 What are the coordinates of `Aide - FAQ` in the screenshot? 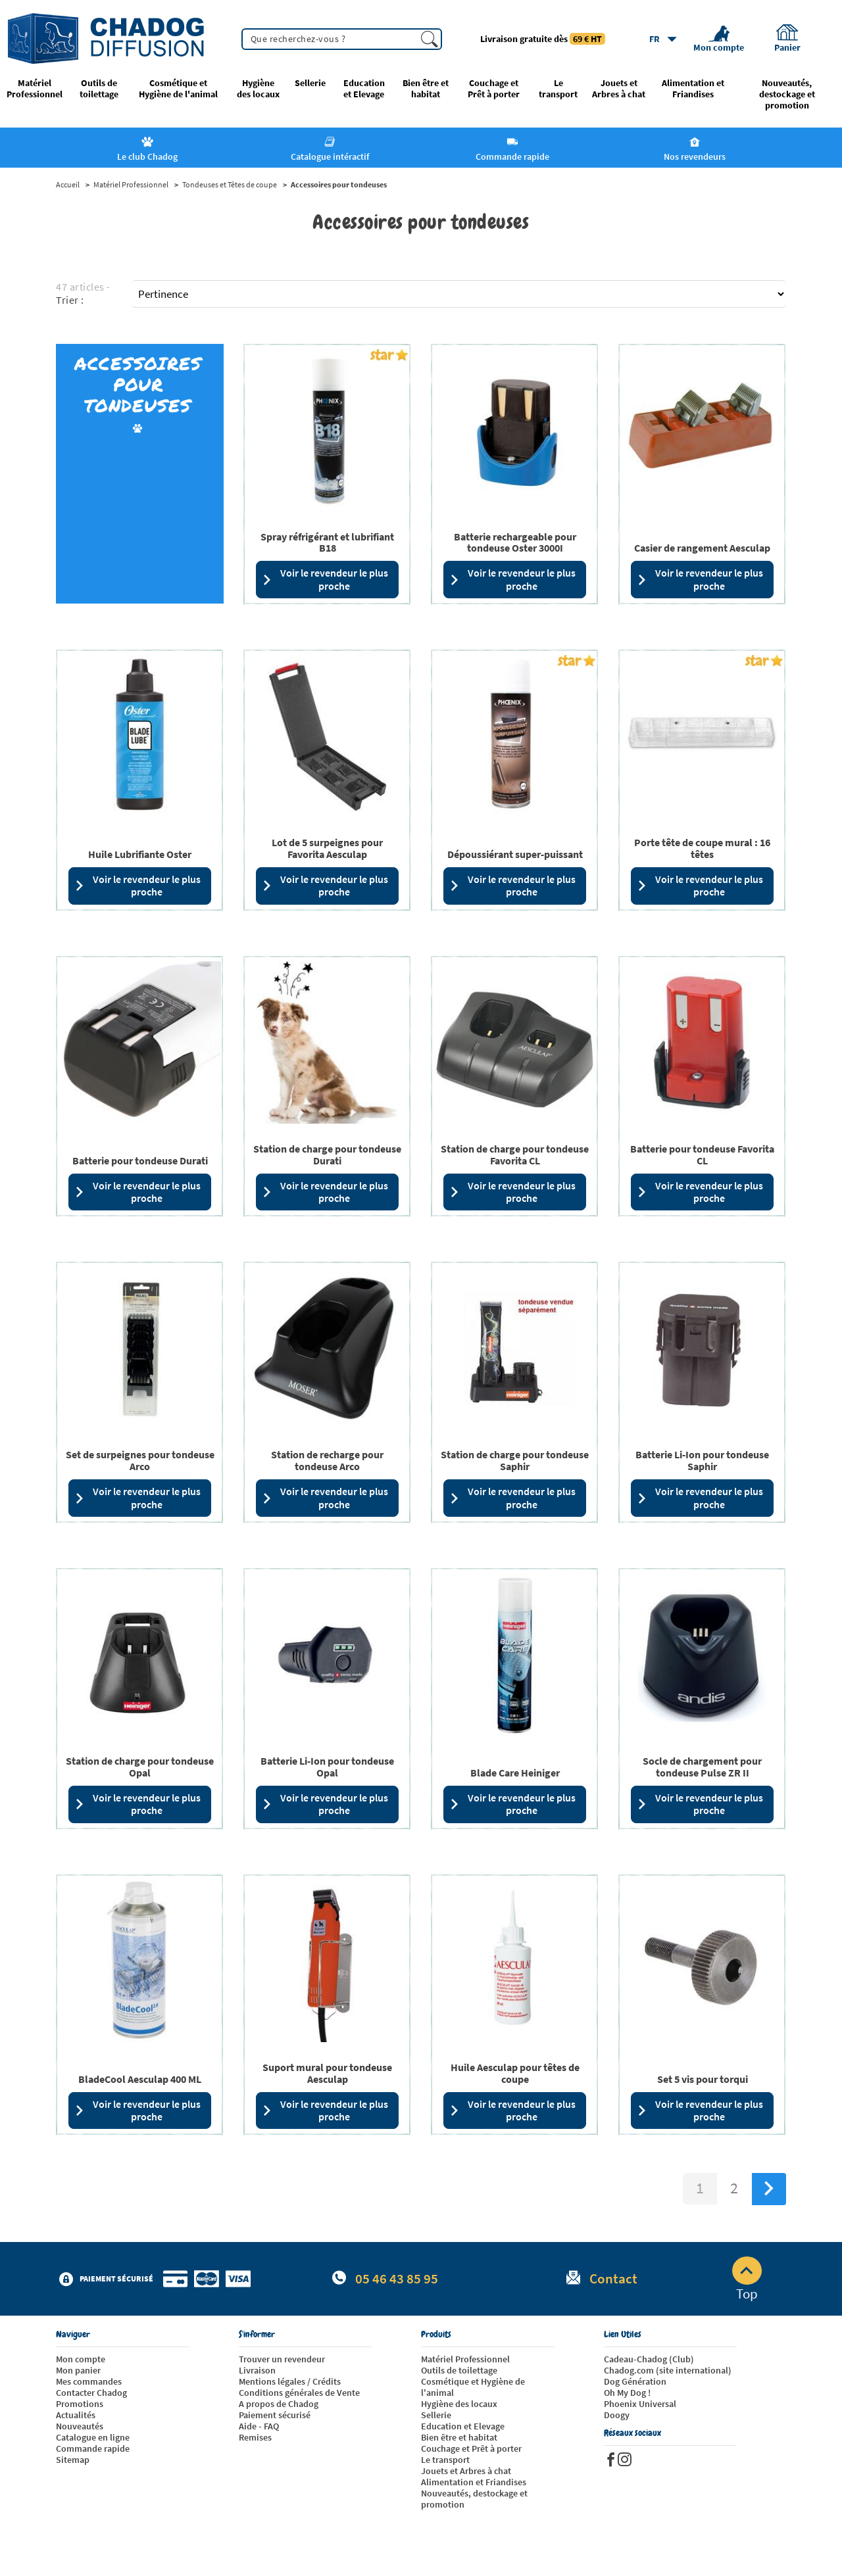 It's located at (259, 2426).